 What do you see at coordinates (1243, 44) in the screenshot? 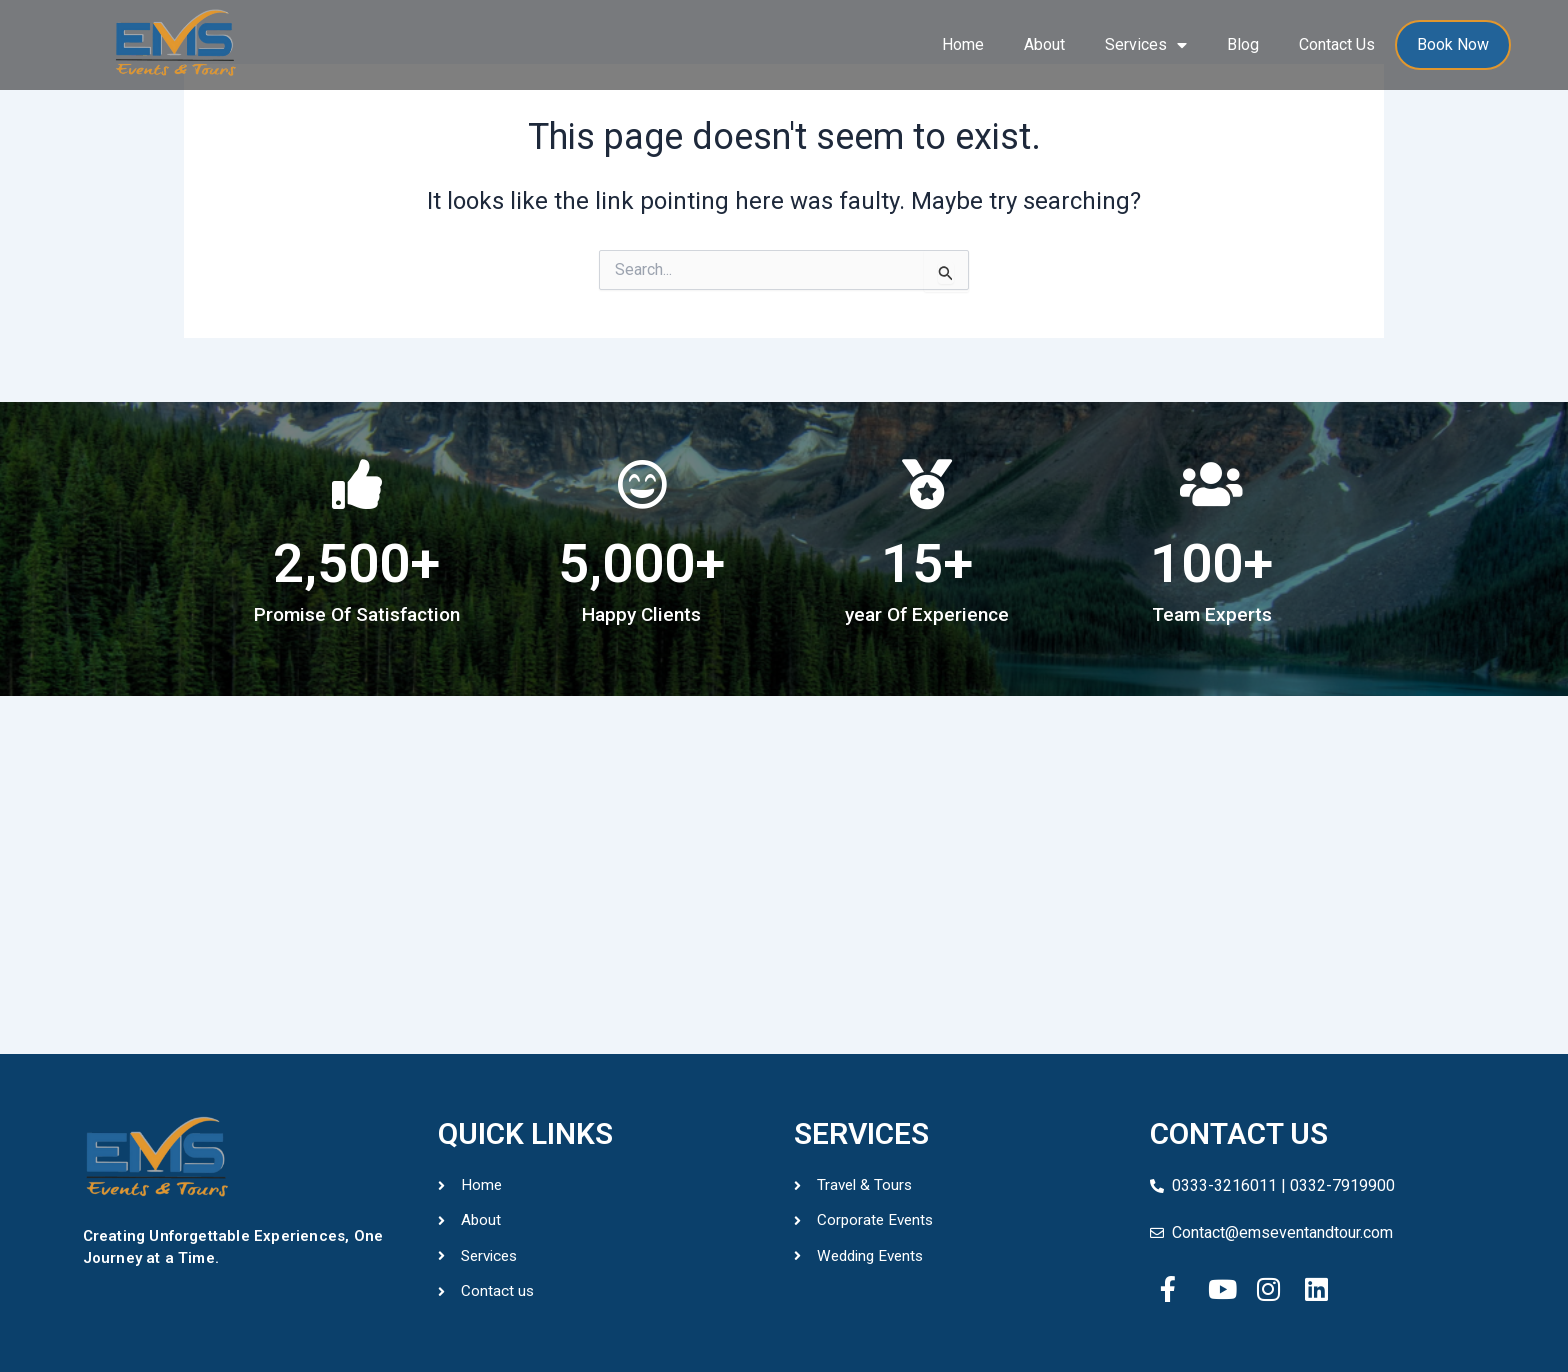
I see `Blog` at bounding box center [1243, 44].